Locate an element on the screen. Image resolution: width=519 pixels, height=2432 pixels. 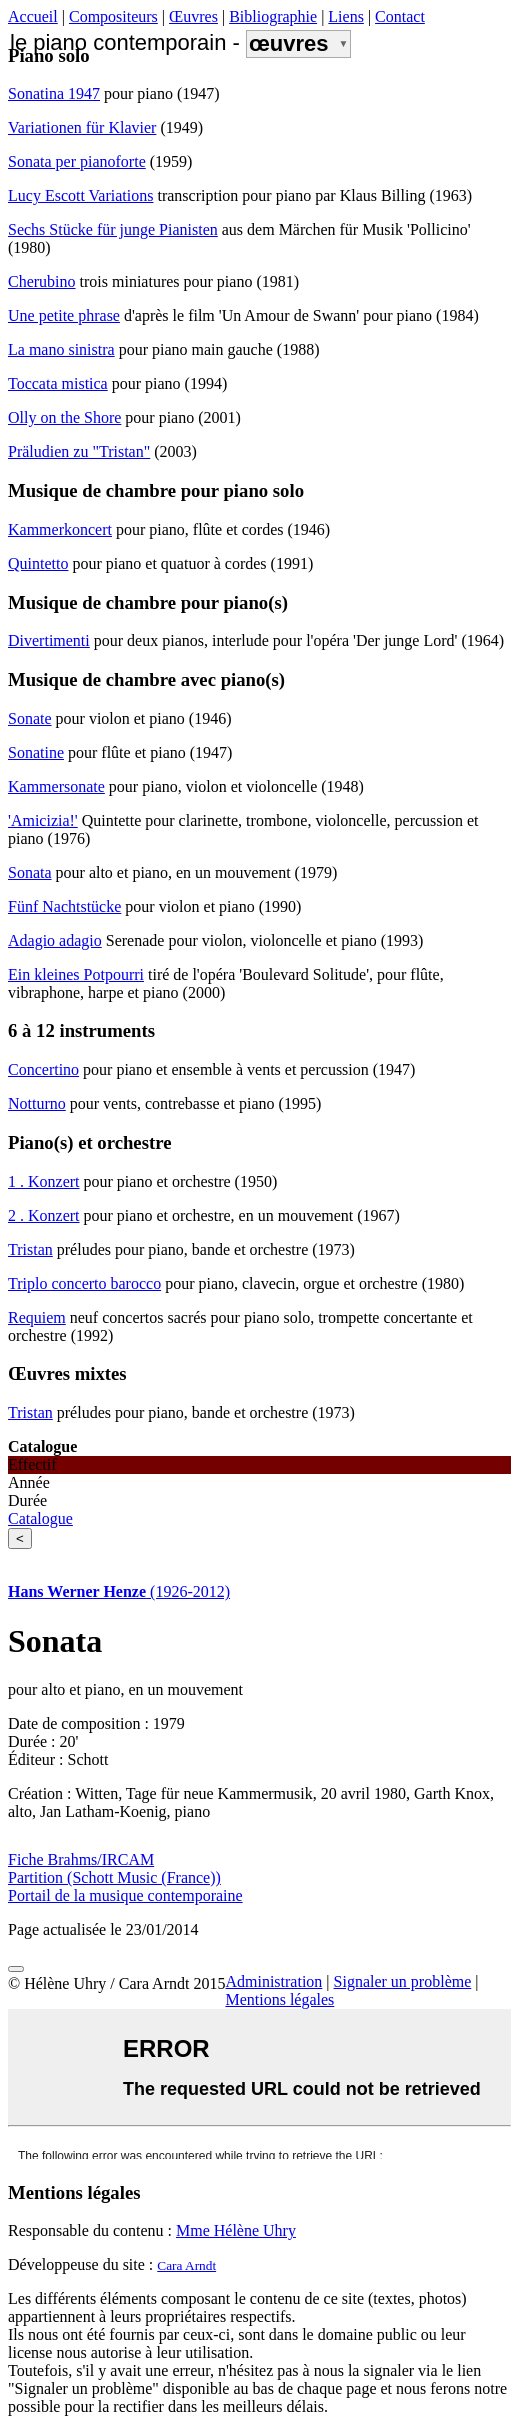
1 . Konzert is located at coordinates (44, 1181).